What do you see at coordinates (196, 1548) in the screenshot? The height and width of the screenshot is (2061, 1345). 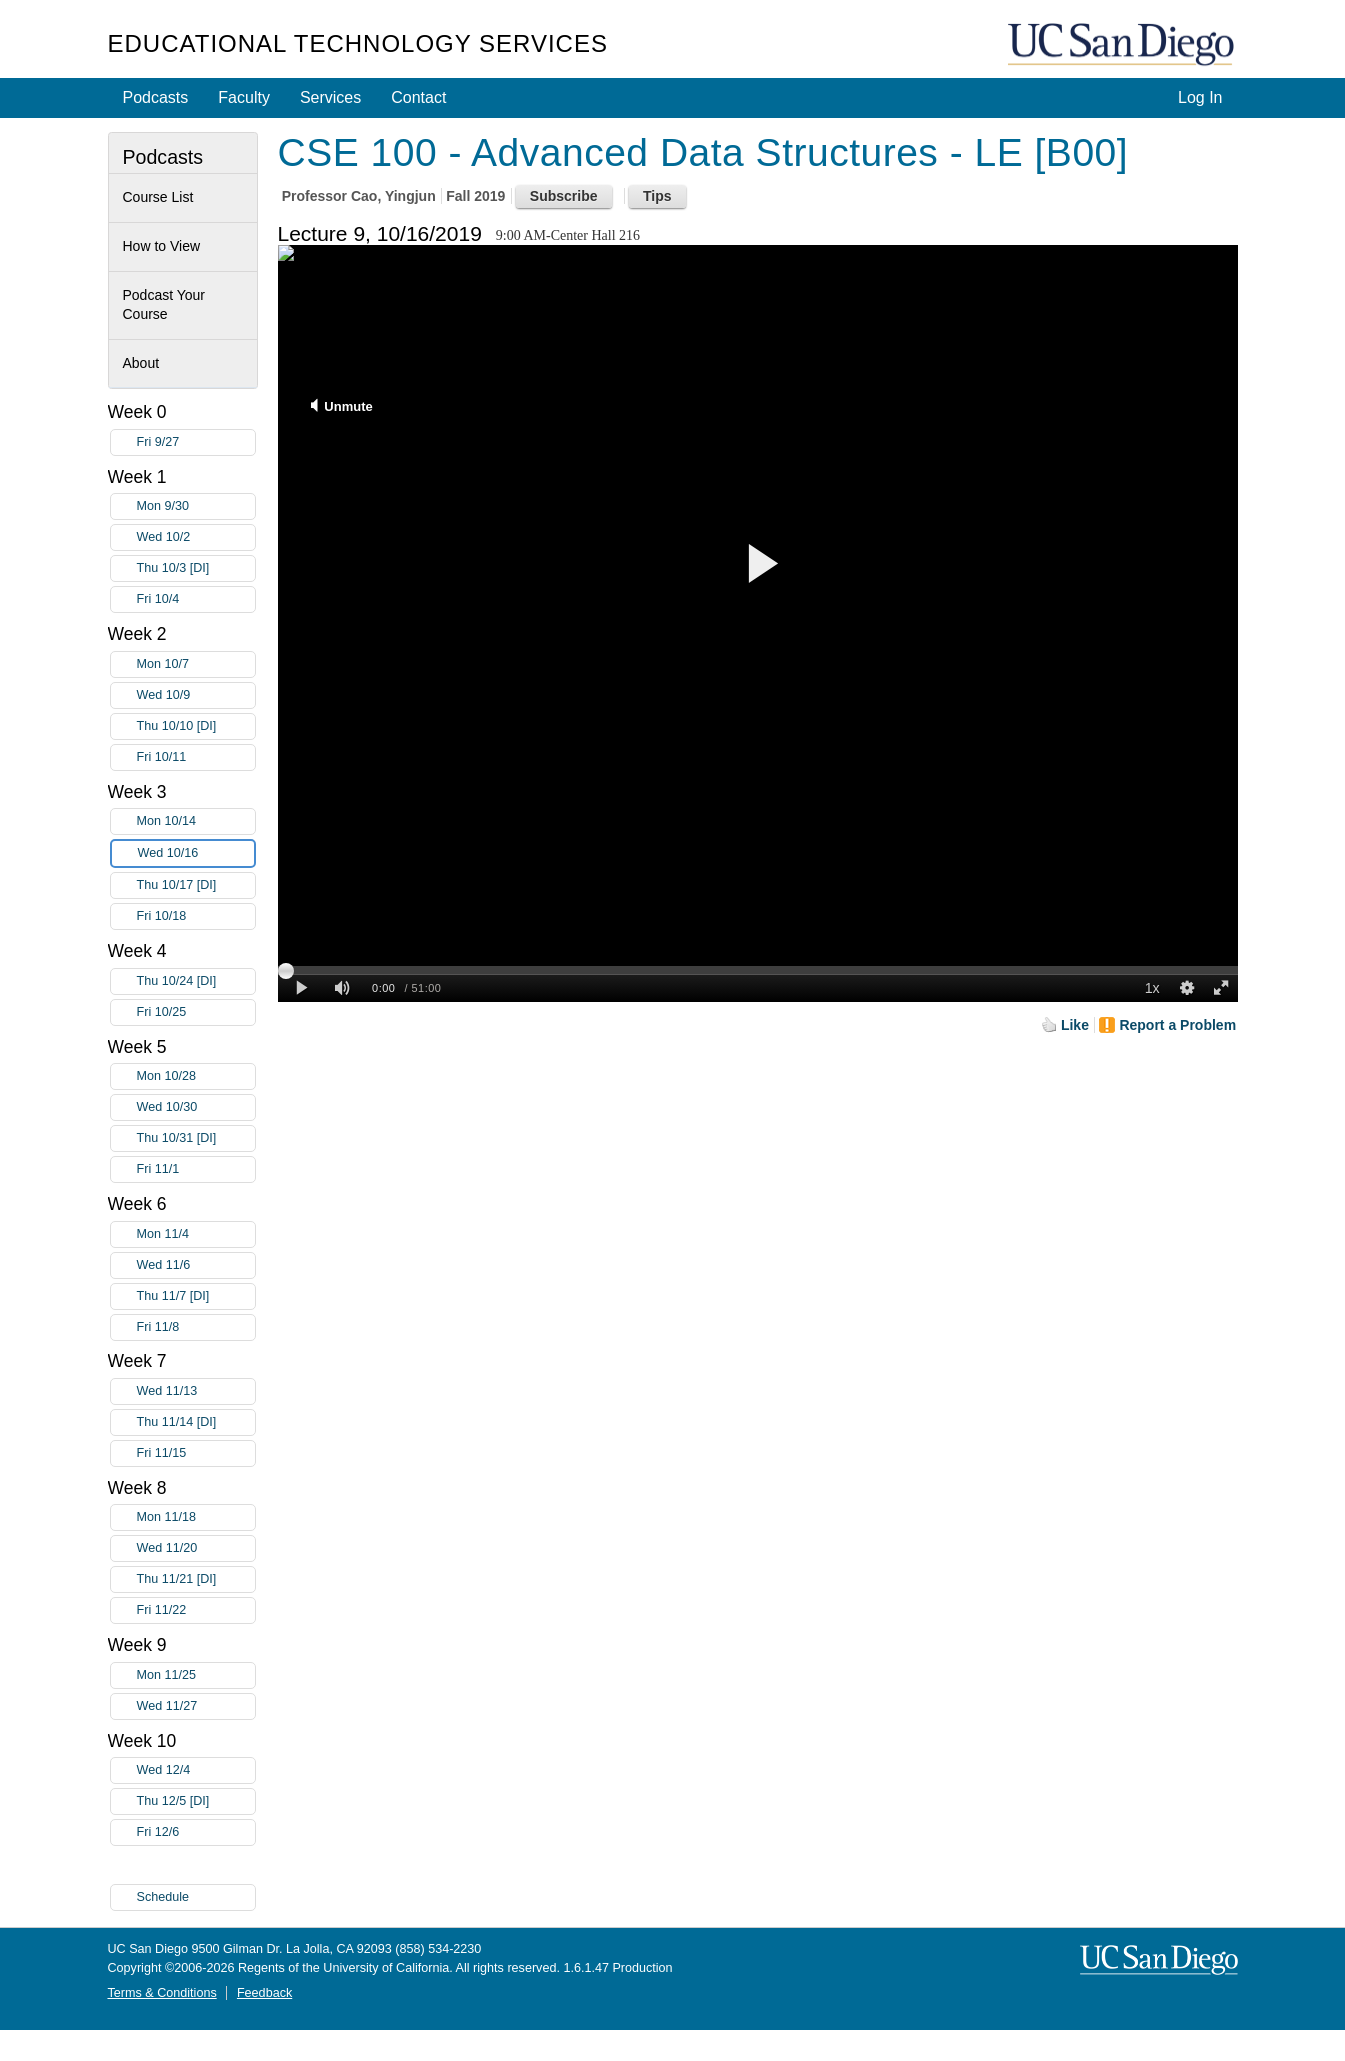 I see `Wed 11/20` at bounding box center [196, 1548].